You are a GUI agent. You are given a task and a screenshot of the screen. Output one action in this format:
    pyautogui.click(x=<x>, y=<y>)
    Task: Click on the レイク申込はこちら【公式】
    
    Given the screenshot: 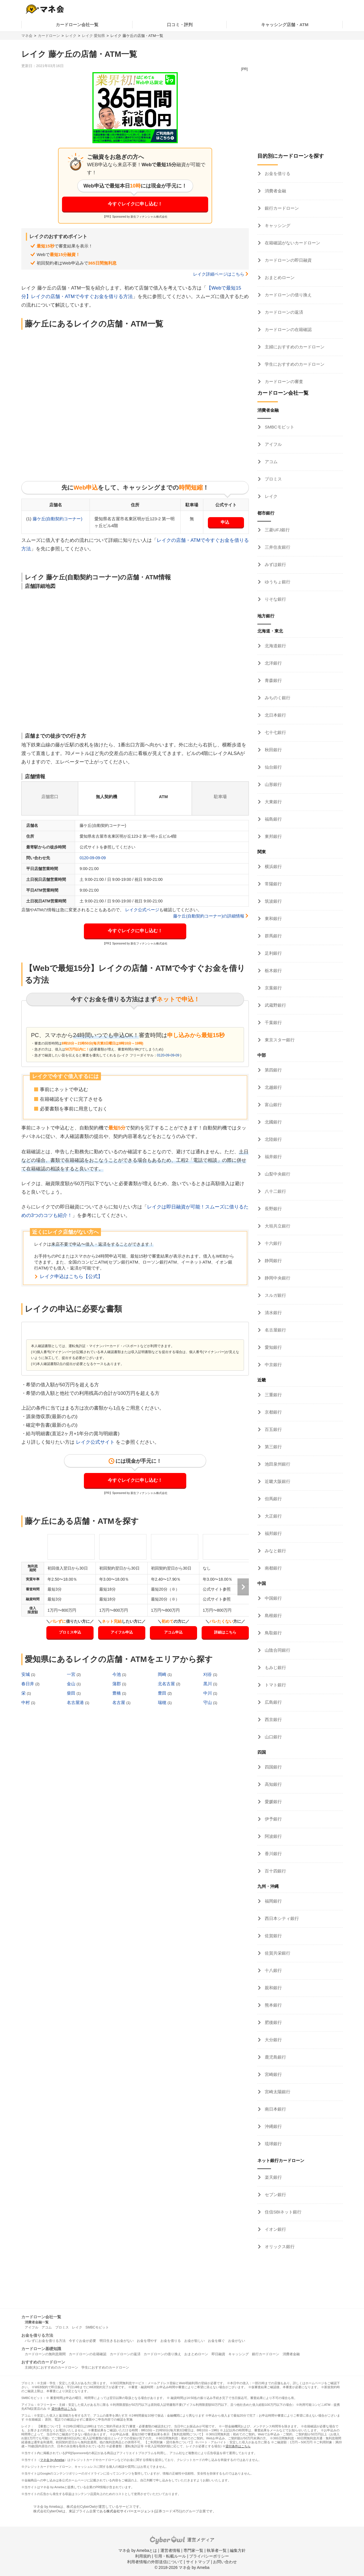 What is the action you would take?
    pyautogui.click(x=71, y=1276)
    